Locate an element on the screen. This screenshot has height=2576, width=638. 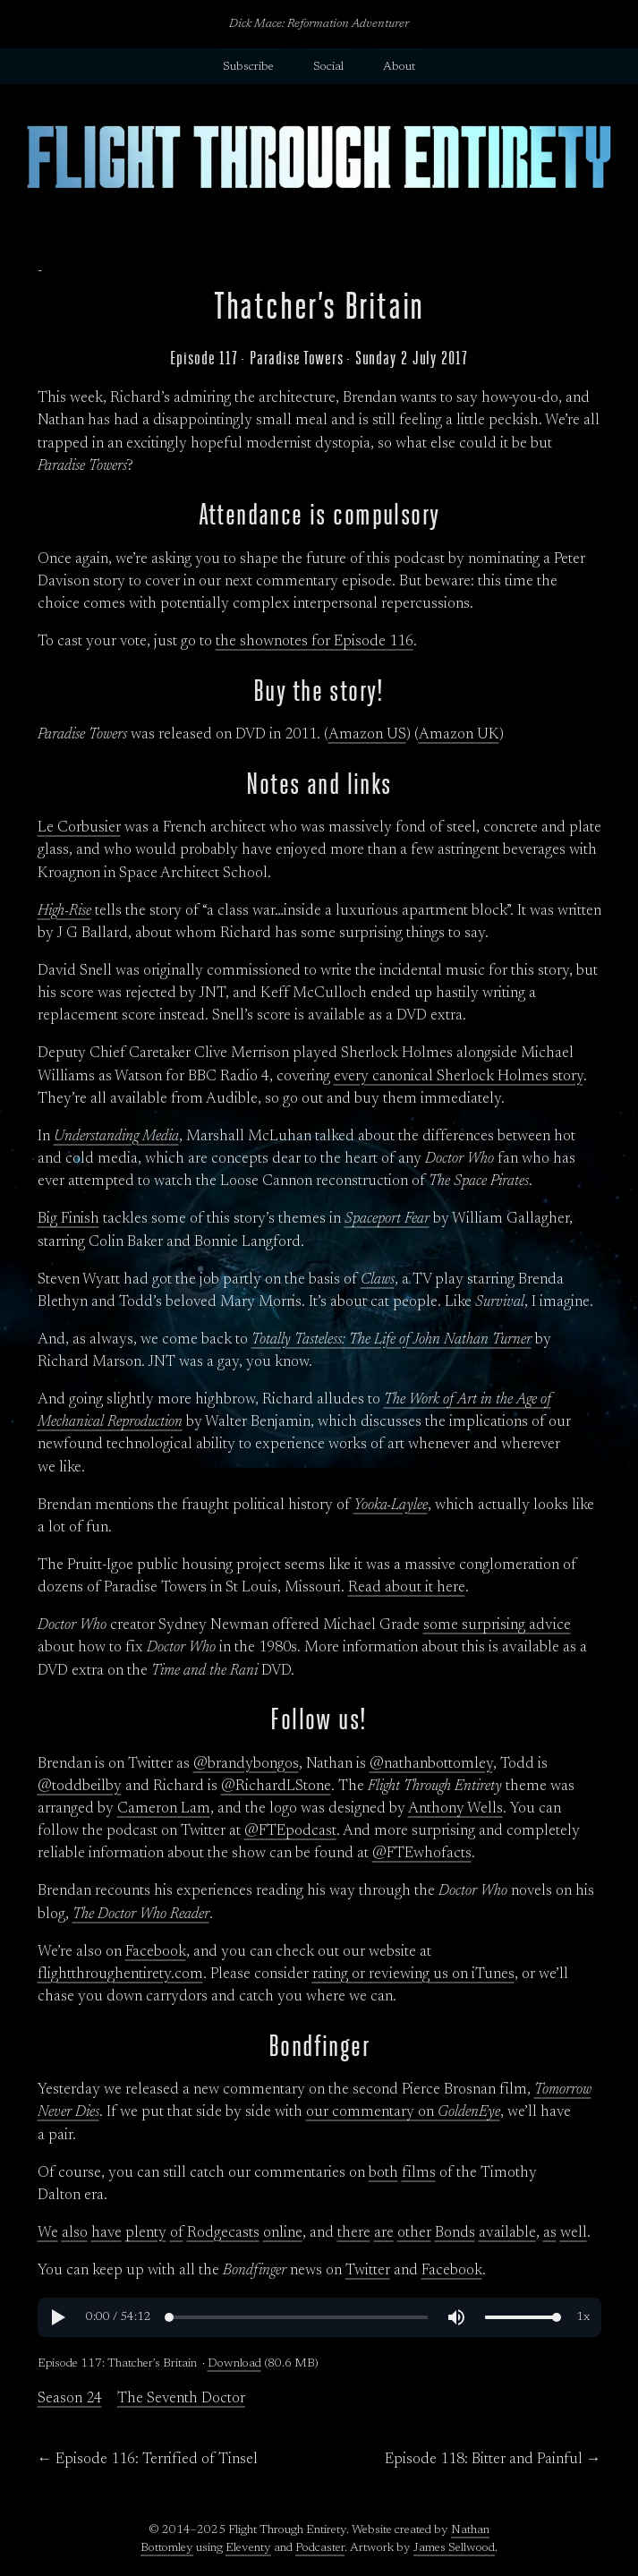
Subscribe [button] is located at coordinates (248, 67).